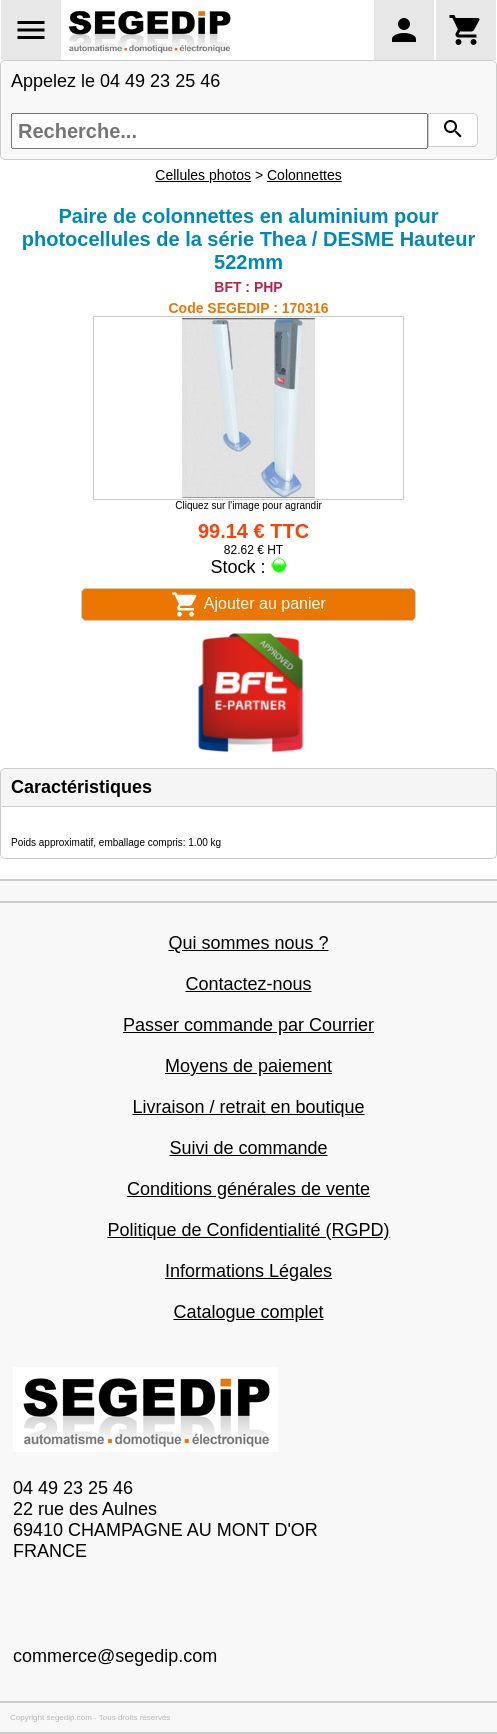 Image resolution: width=497 pixels, height=1734 pixels. What do you see at coordinates (248, 1148) in the screenshot?
I see `Suivi de commande` at bounding box center [248, 1148].